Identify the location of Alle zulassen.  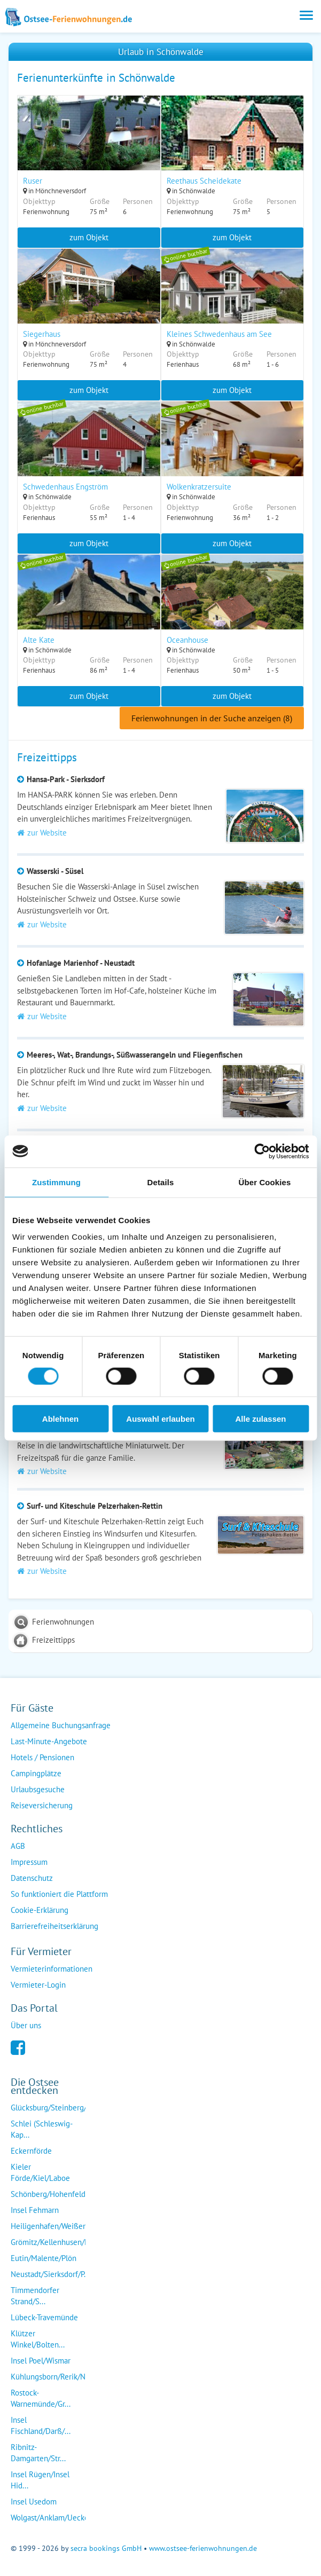
(260, 1418).